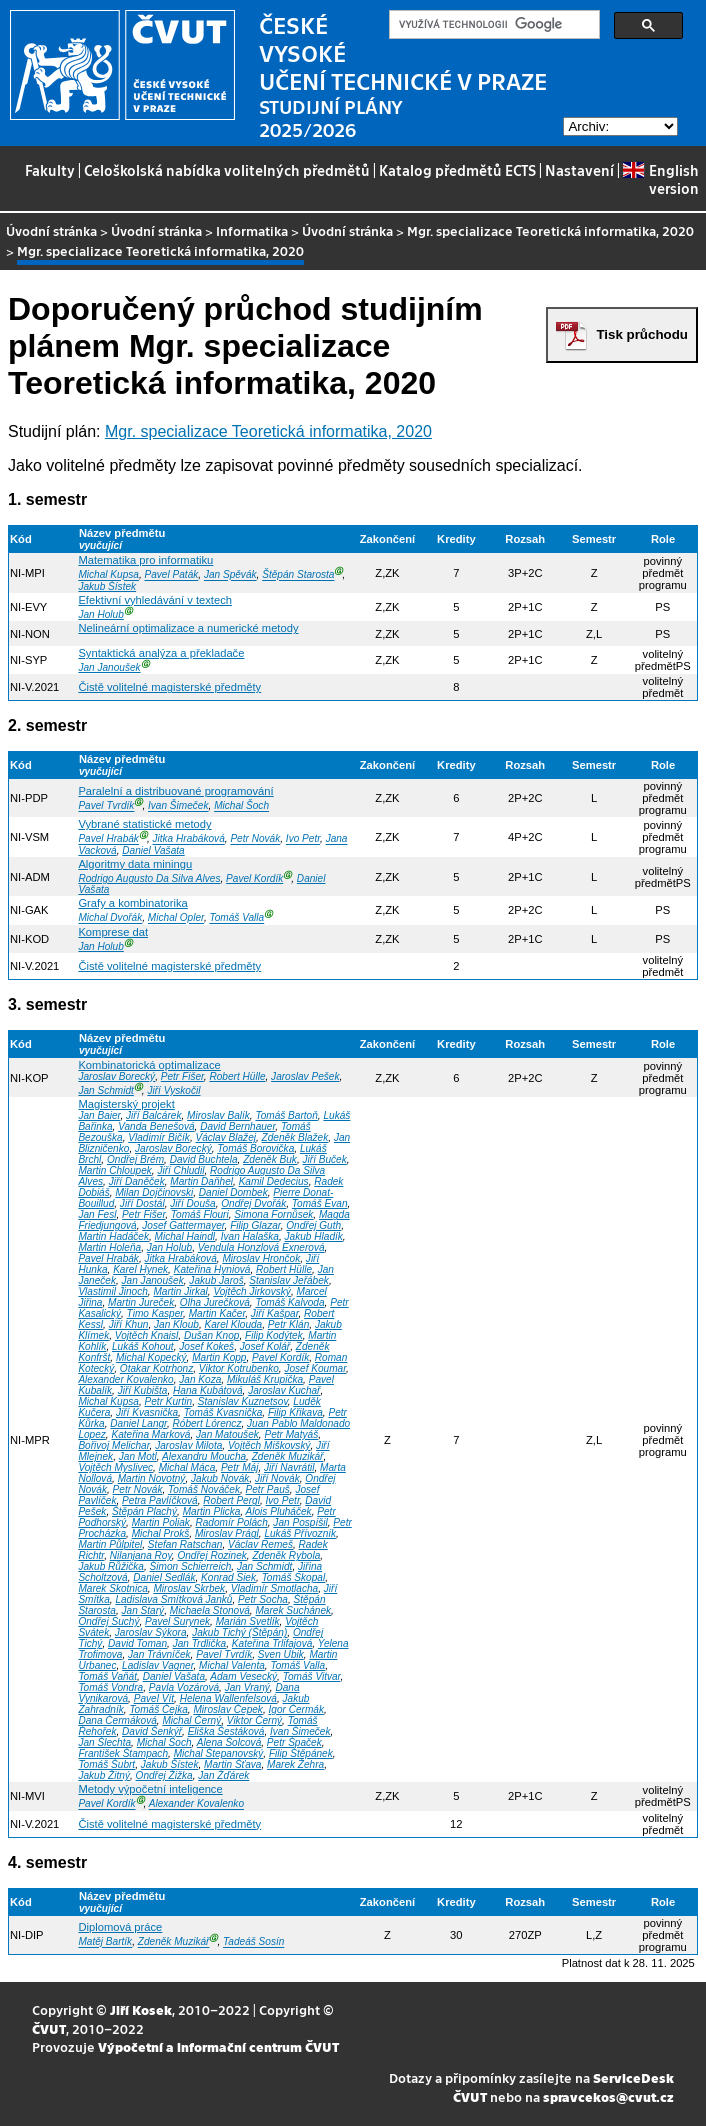  What do you see at coordinates (185, 1236) in the screenshot?
I see `Michal Haindl` at bounding box center [185, 1236].